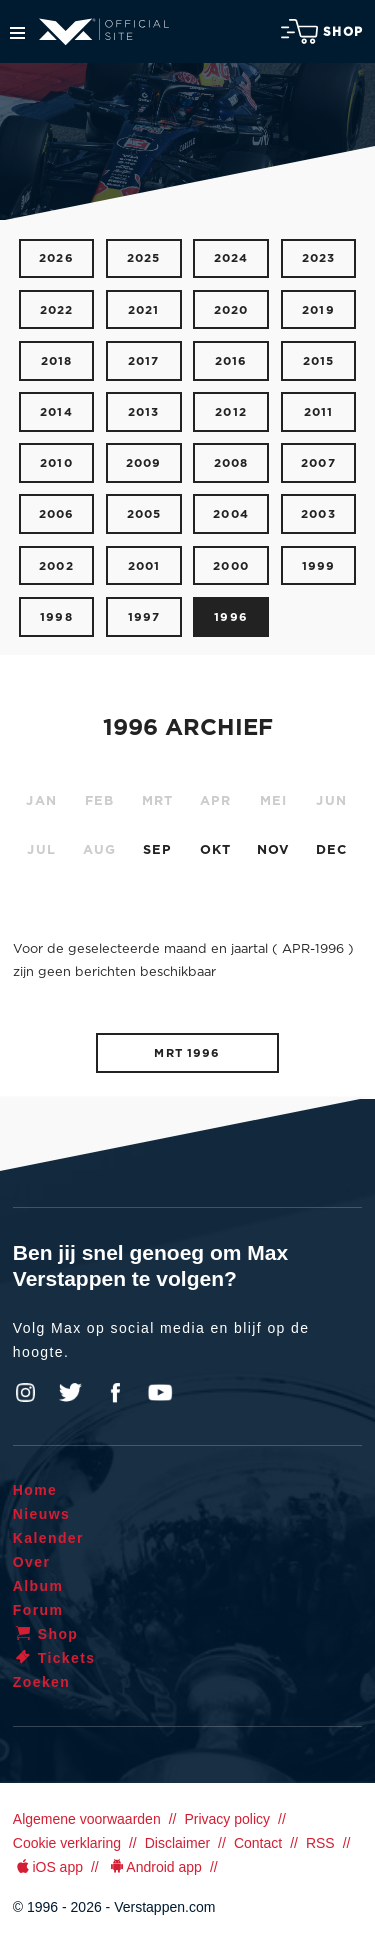  I want to click on Facebook, so click(115, 1393).